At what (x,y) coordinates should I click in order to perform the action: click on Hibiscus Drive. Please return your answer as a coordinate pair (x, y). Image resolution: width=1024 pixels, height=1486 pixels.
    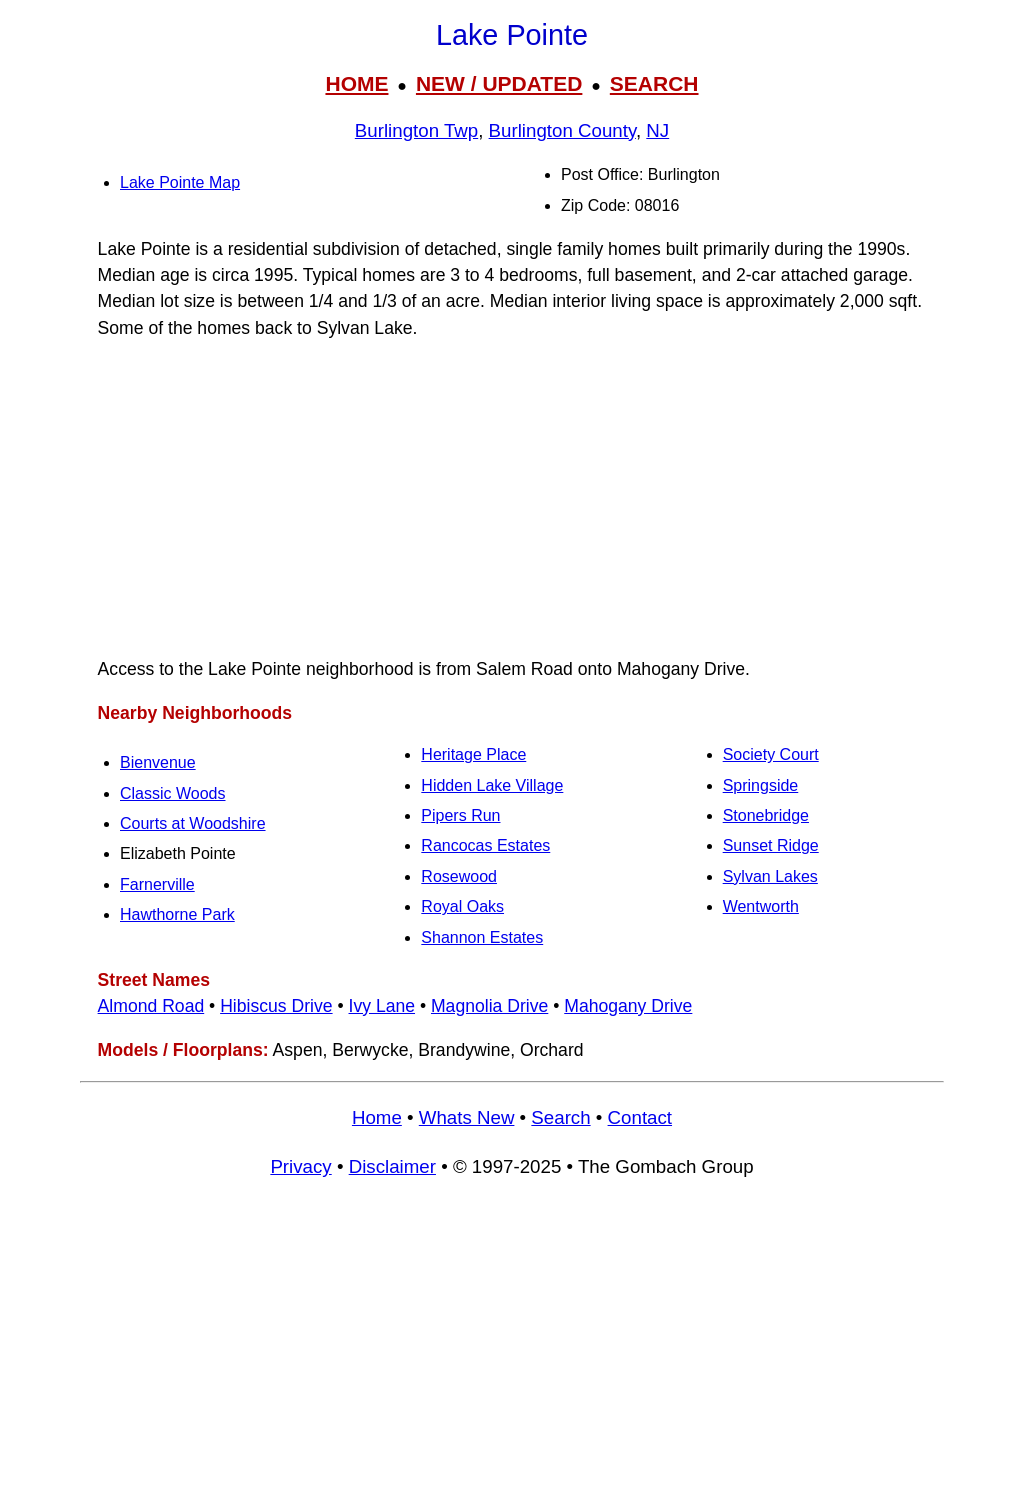
    Looking at the image, I should click on (276, 1006).